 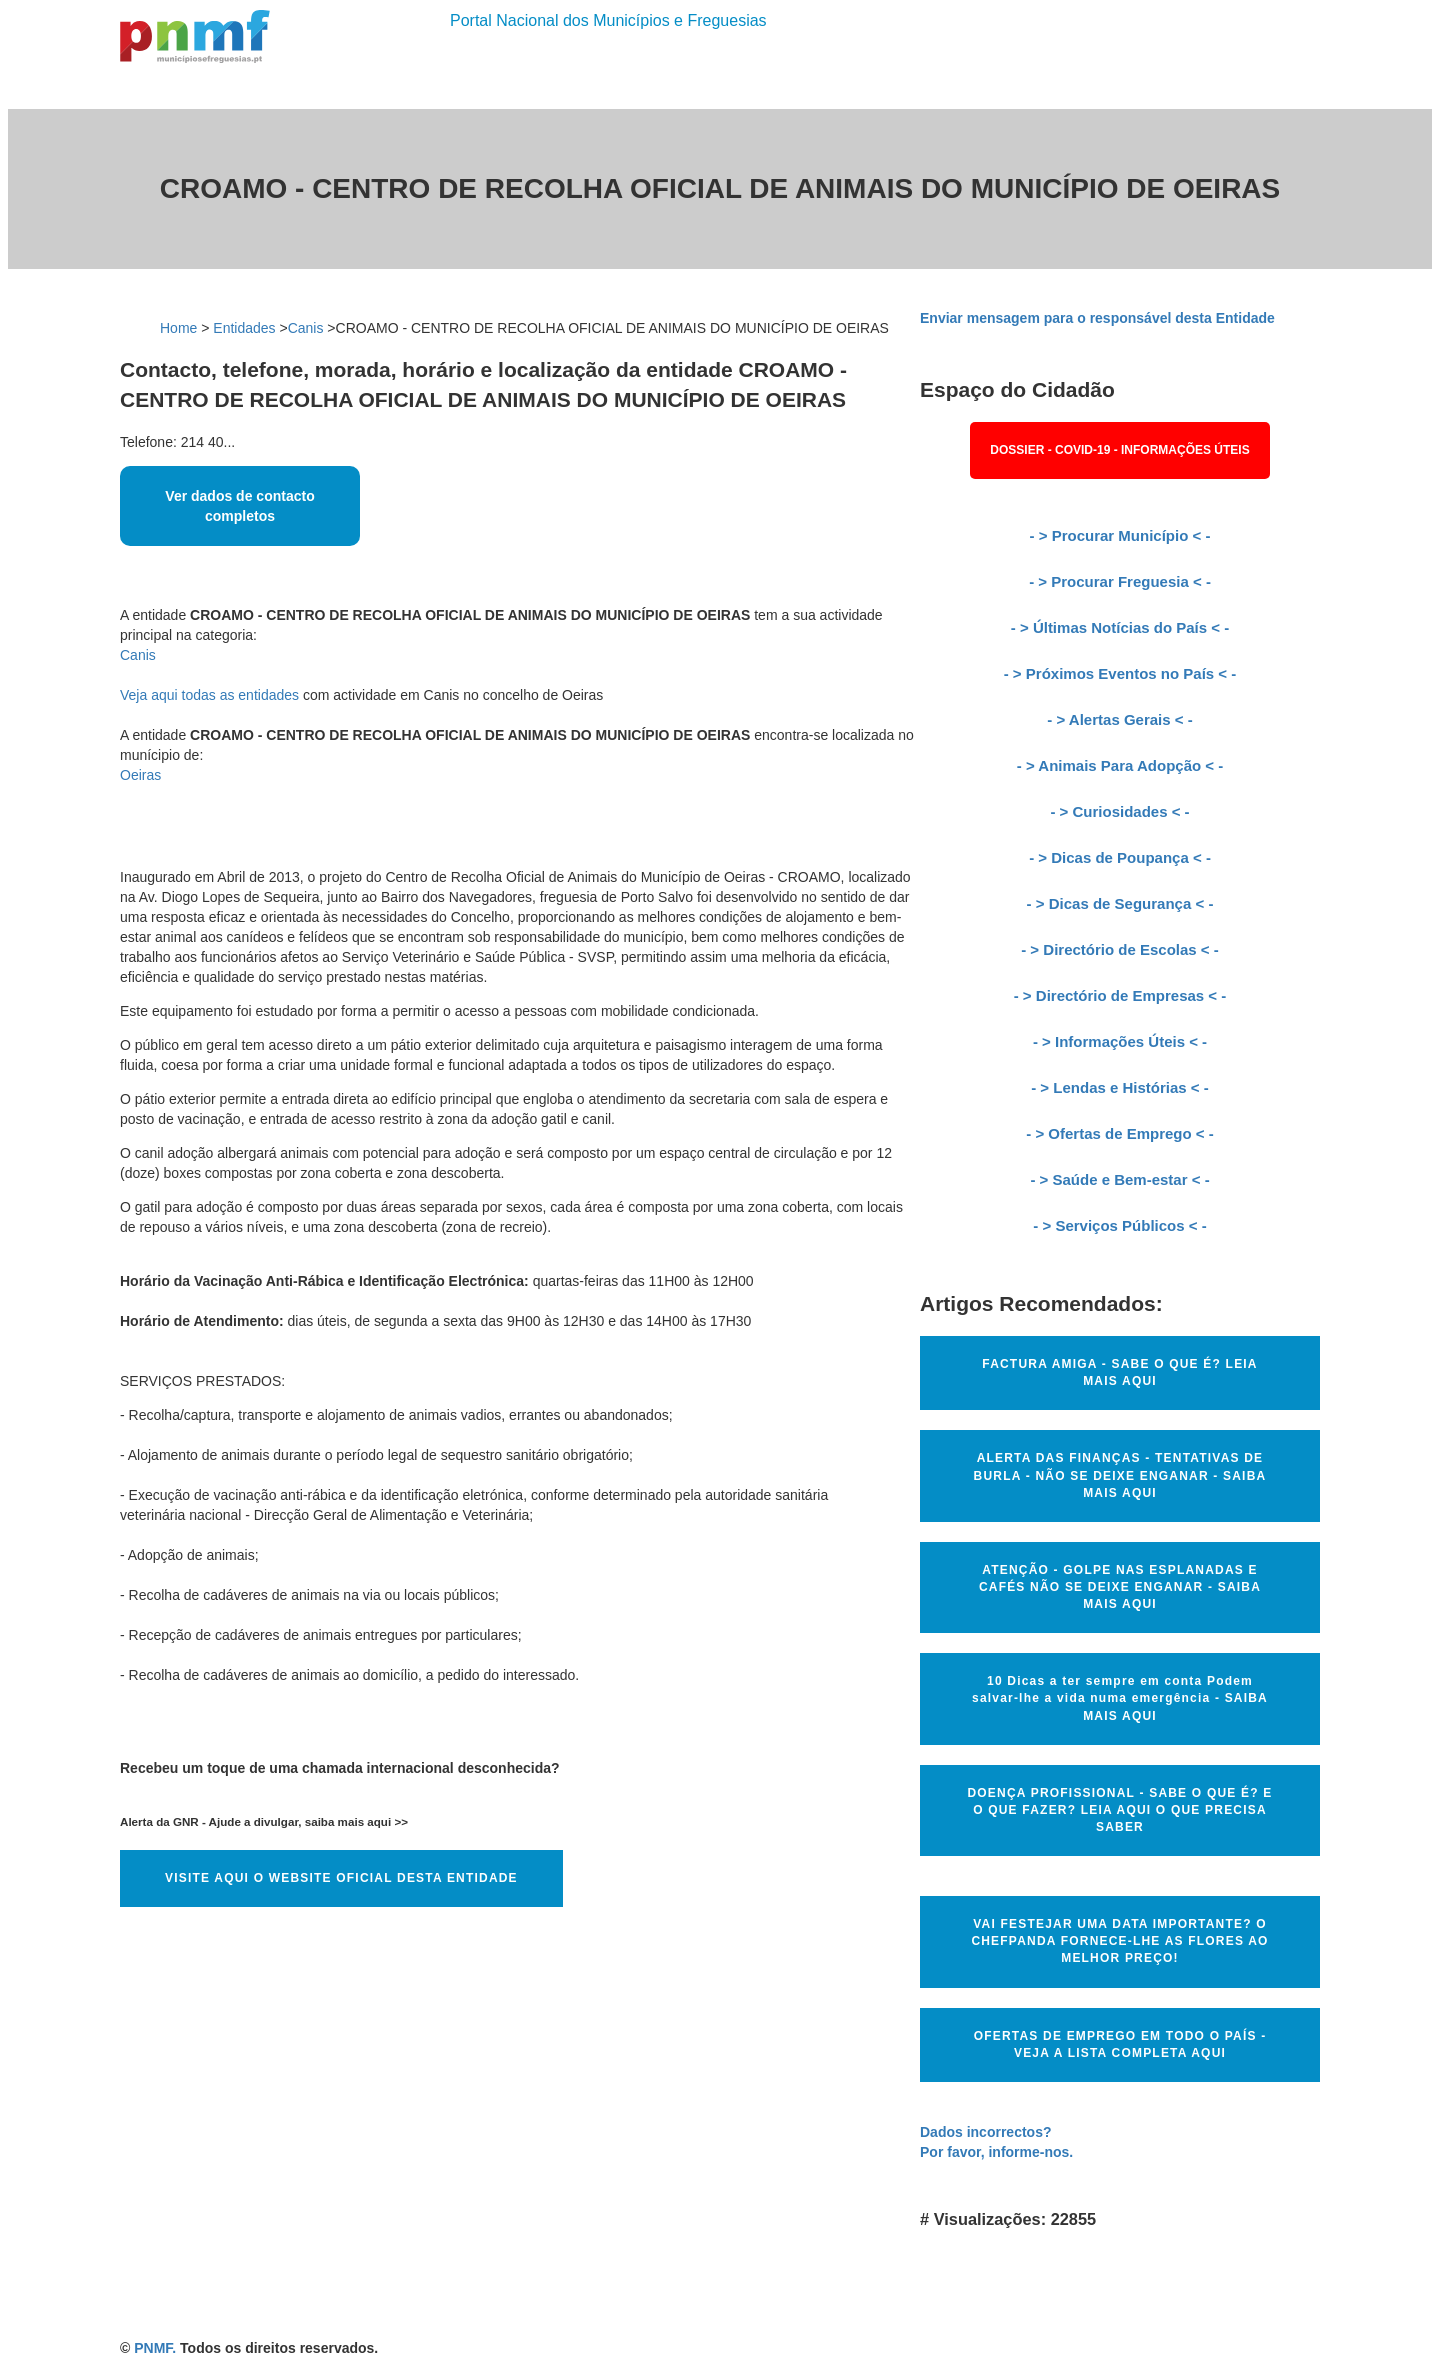 I want to click on VAI FESTEJAR UMA DATA IMPORTANTE? O CHEFPANDA FORNECE-LHE AS FLORES AO MELHOR PREÇO!, so click(x=1119, y=1941).